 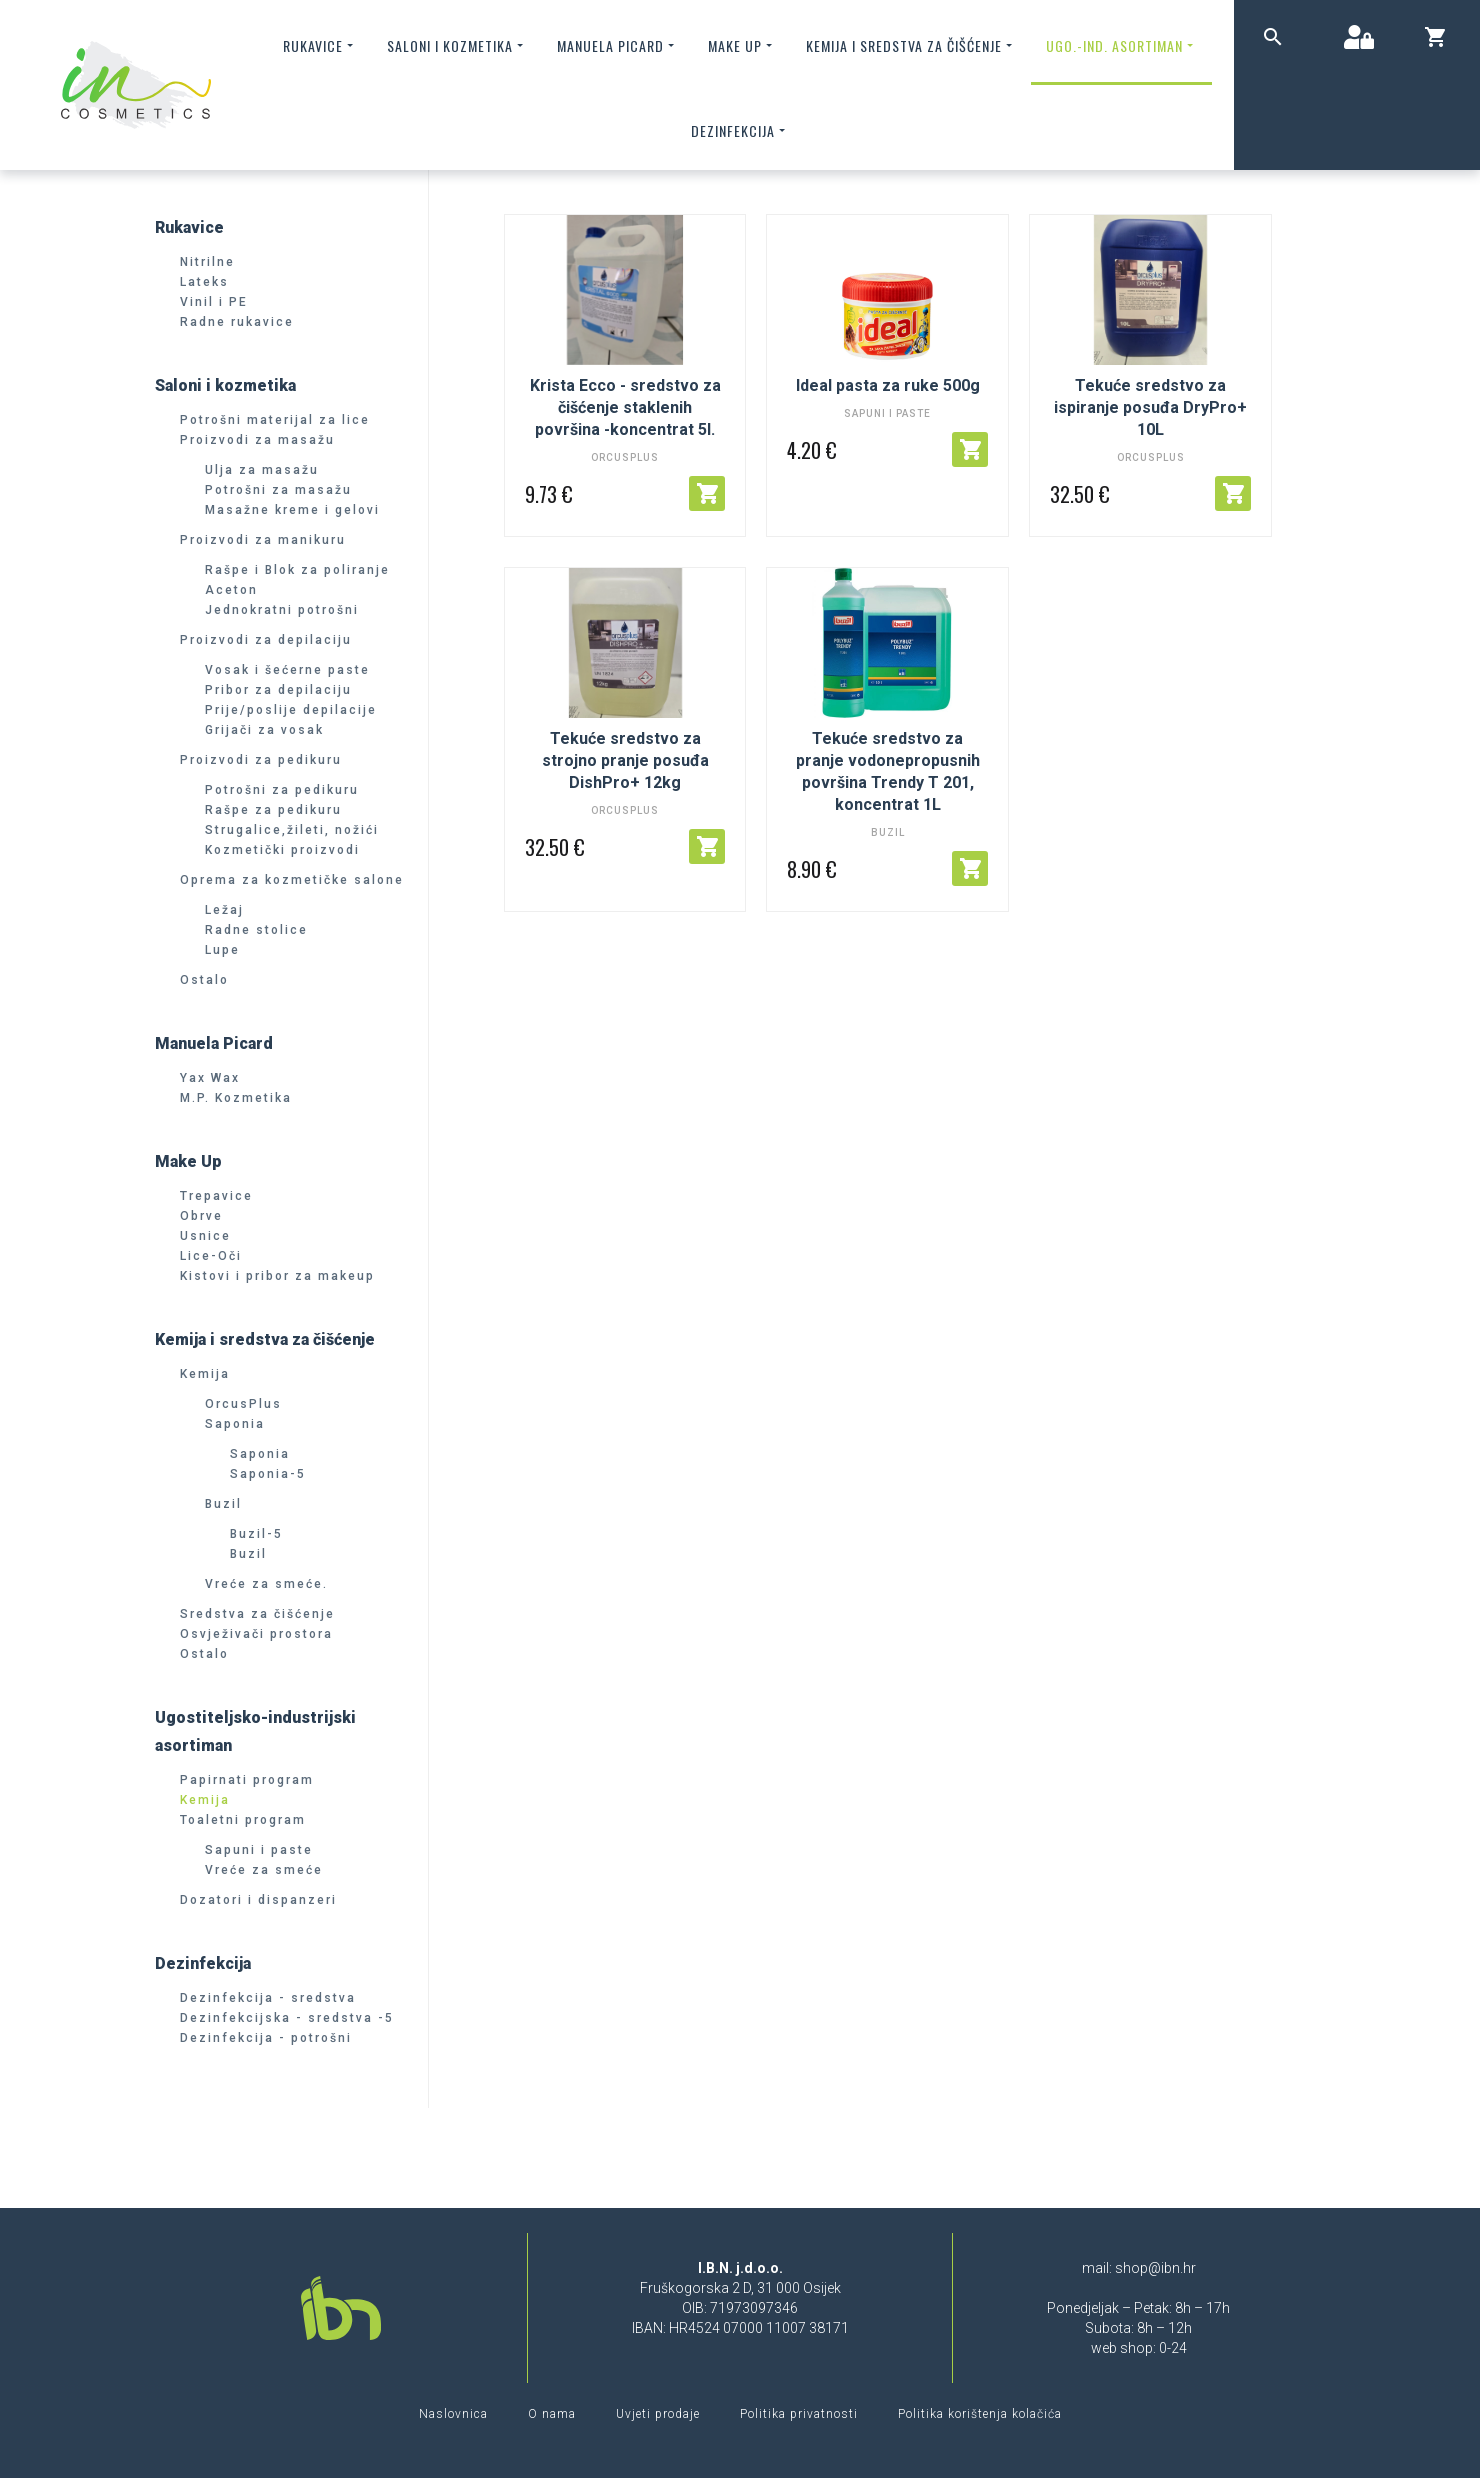 What do you see at coordinates (740, 130) in the screenshot?
I see `Dezinfekcija` at bounding box center [740, 130].